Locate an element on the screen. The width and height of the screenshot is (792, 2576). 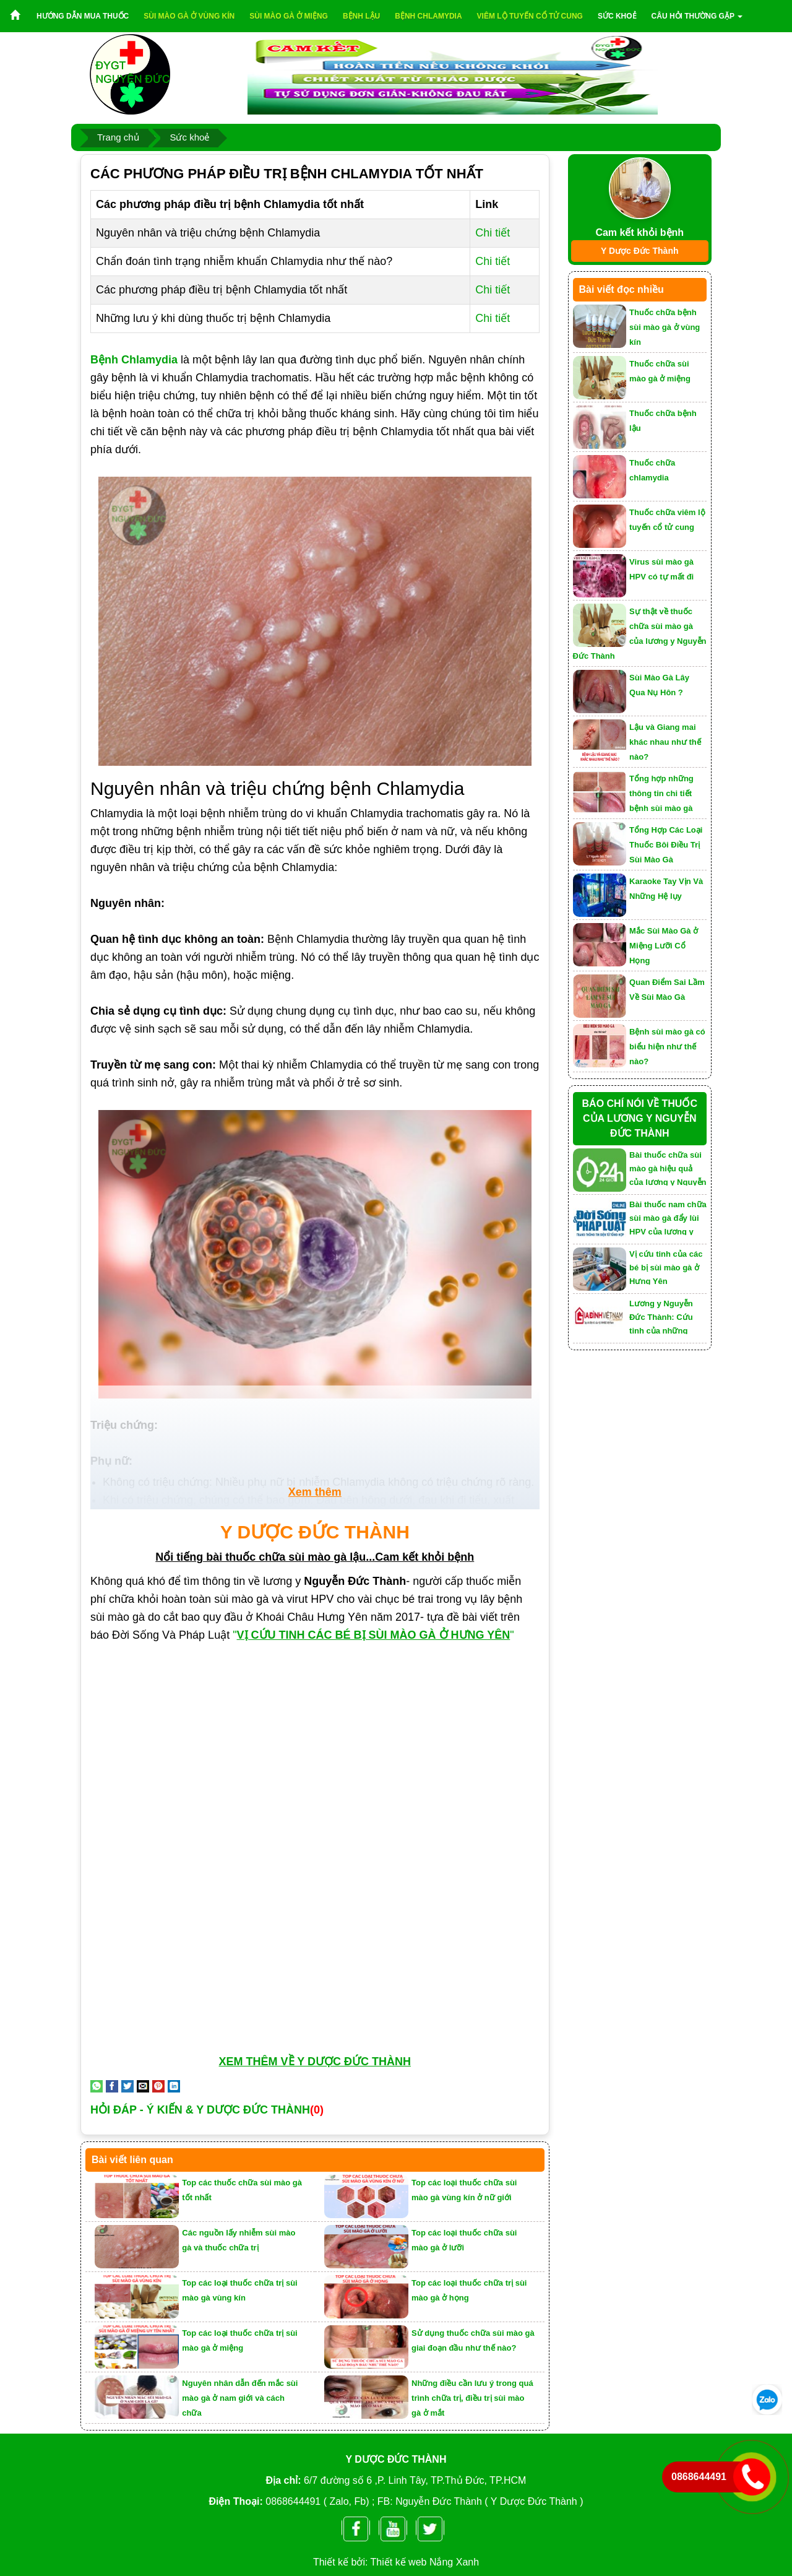
[Share on Twitter] is located at coordinates (127, 2085).